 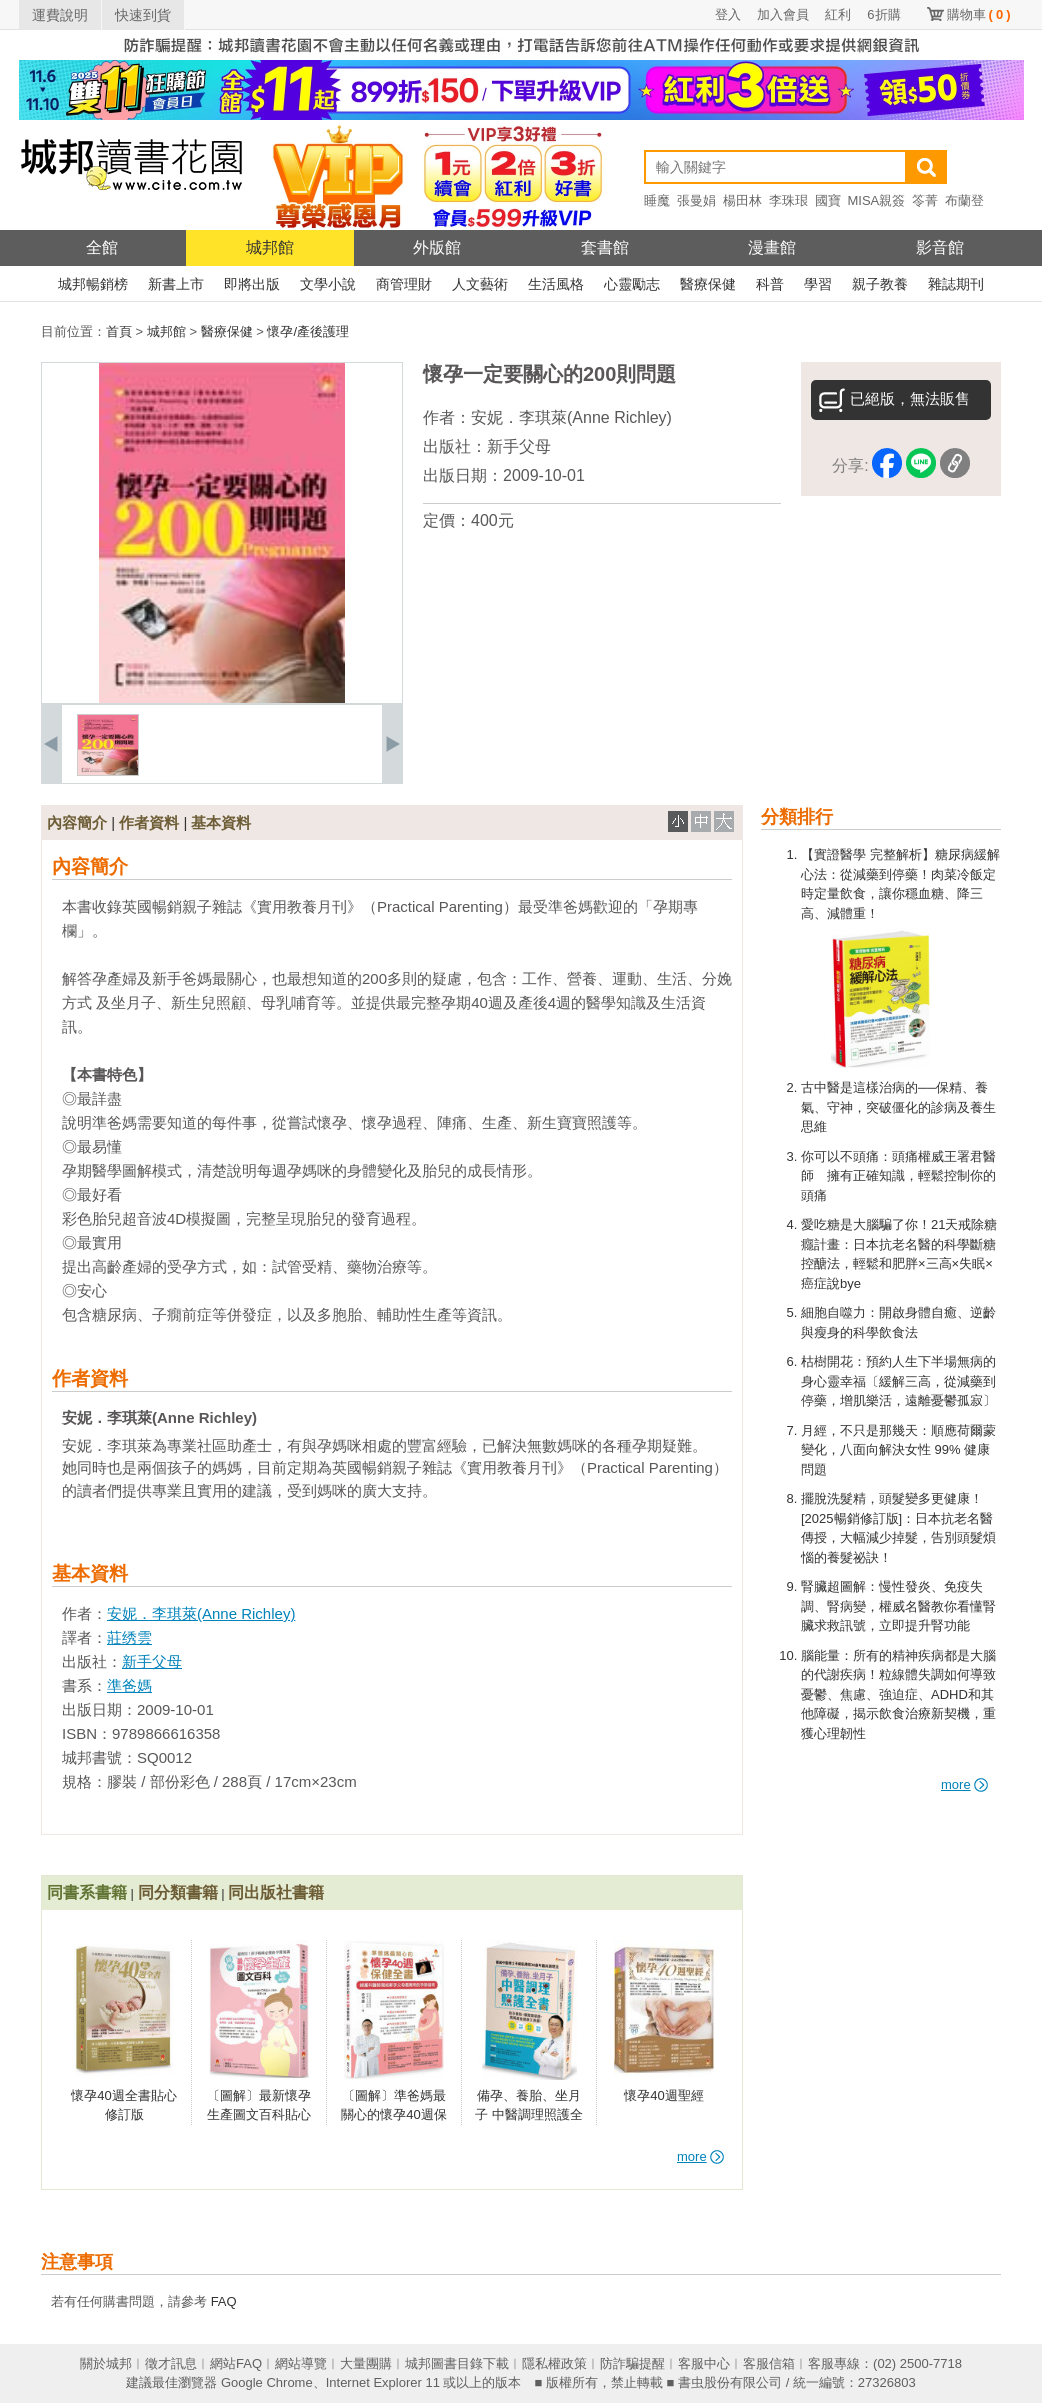 What do you see at coordinates (742, 200) in the screenshot?
I see `楊田林` at bounding box center [742, 200].